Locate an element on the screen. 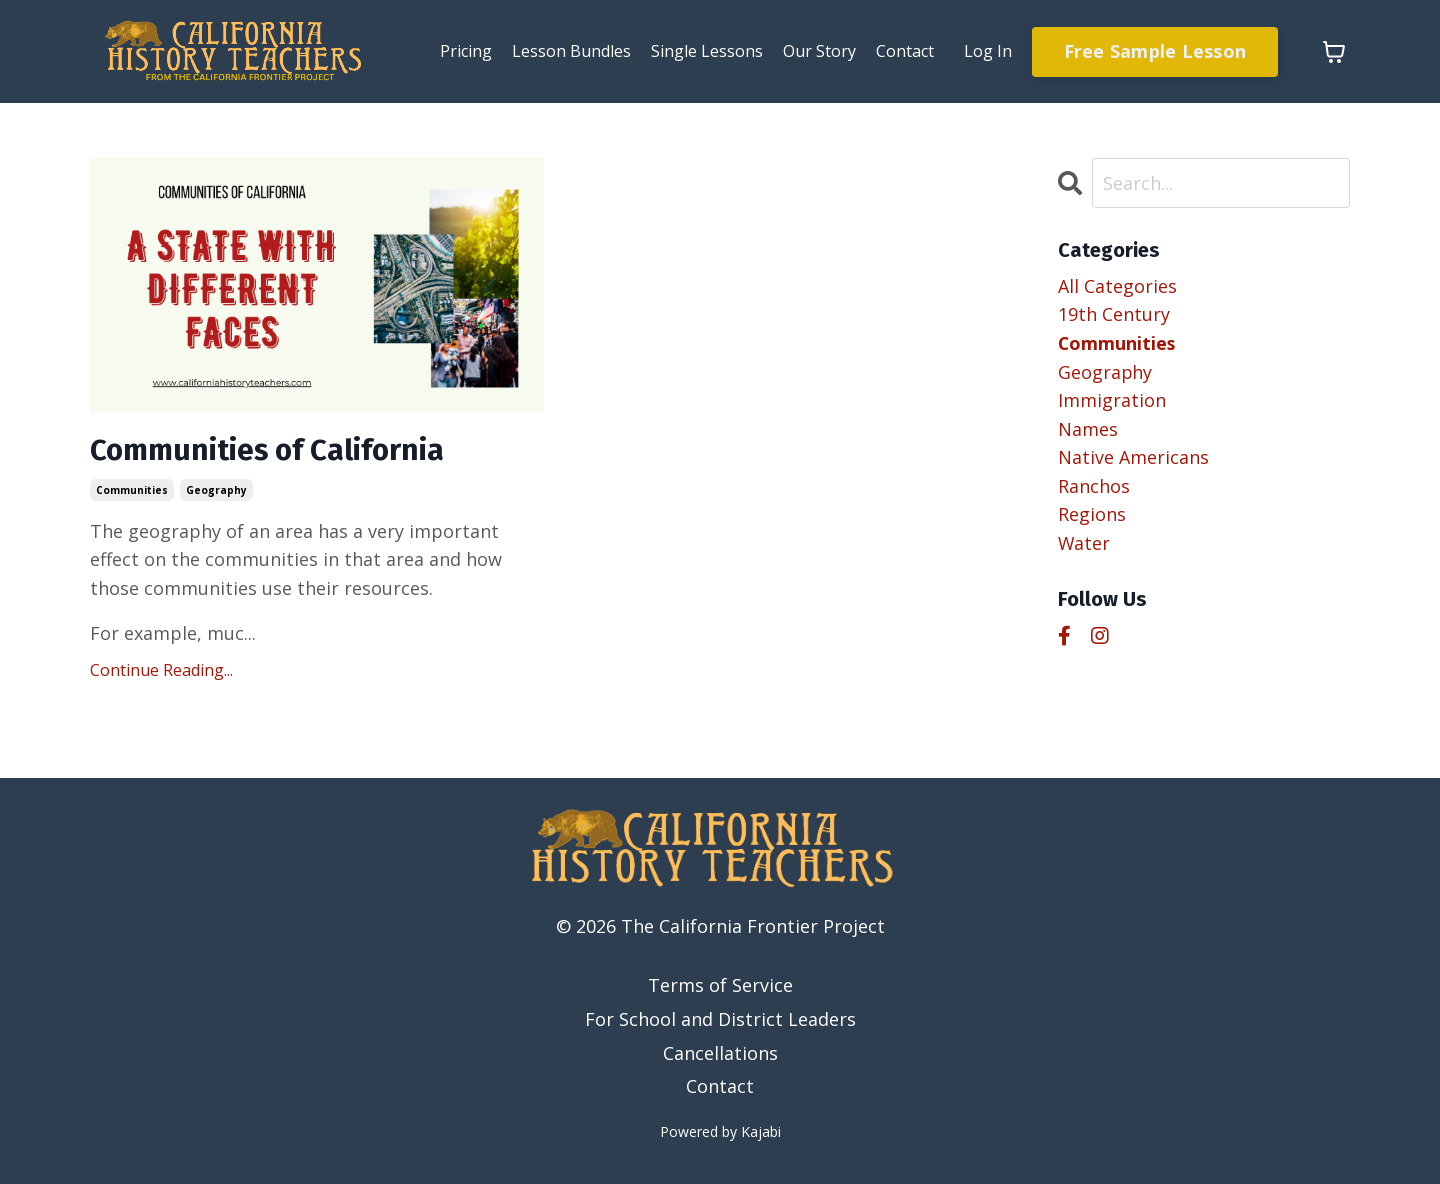 This screenshot has width=1440, height=1184. immigration is located at coordinates (1112, 401).